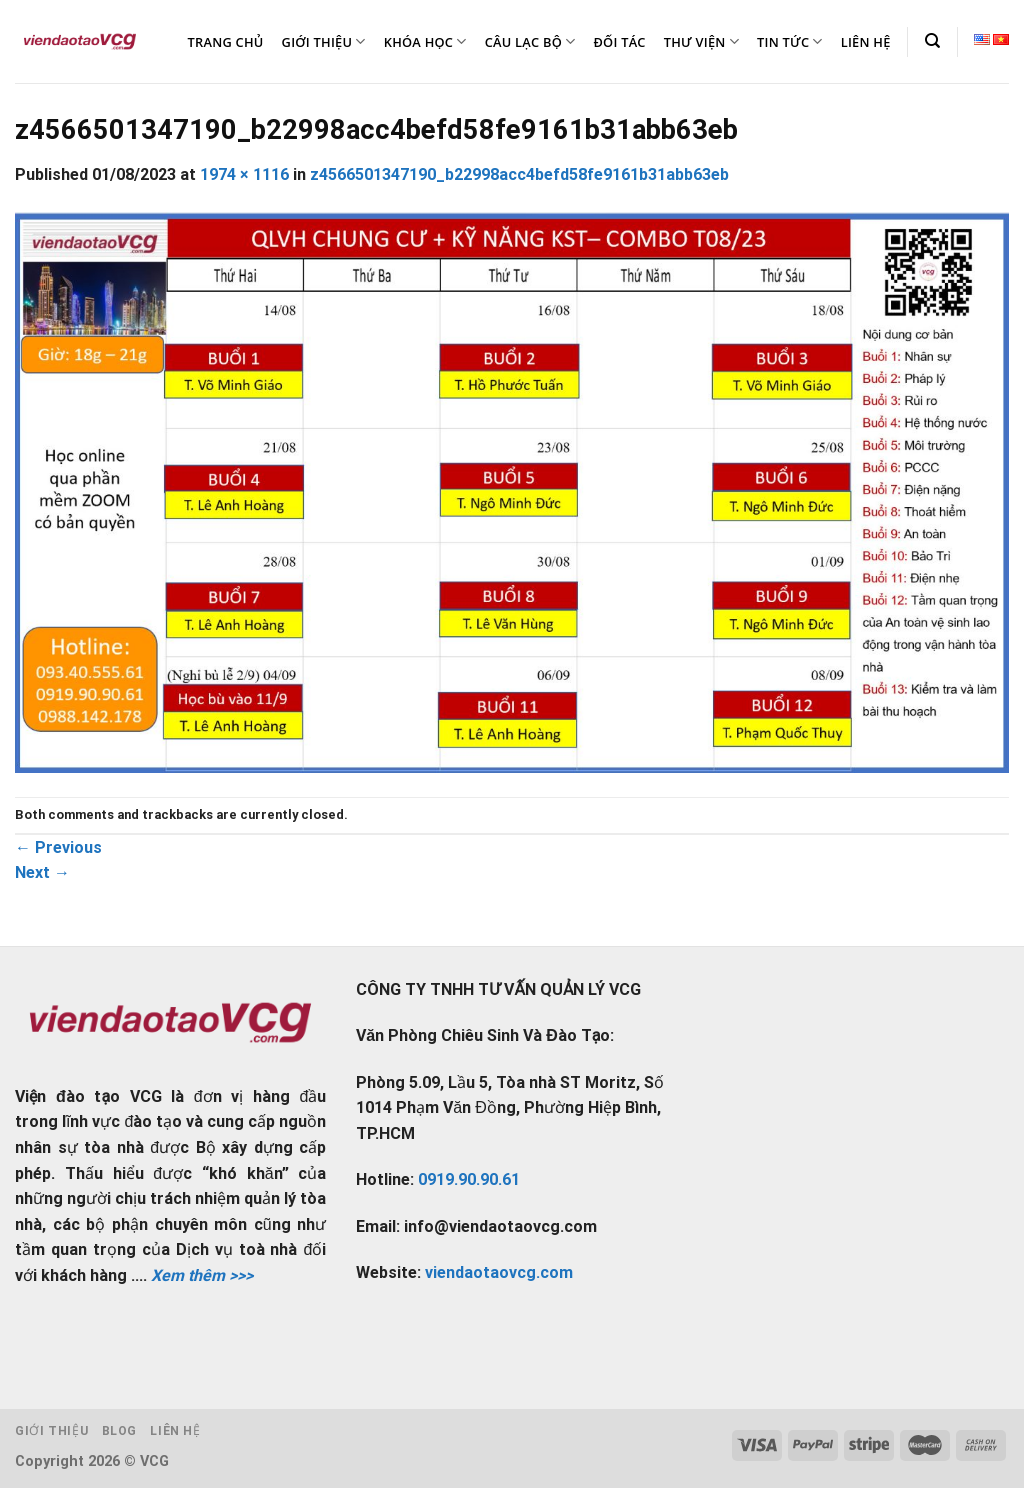 Image resolution: width=1024 pixels, height=1488 pixels. I want to click on z4566501347190_b22998acc4befd58fe9161b31abb63eb, so click(519, 174).